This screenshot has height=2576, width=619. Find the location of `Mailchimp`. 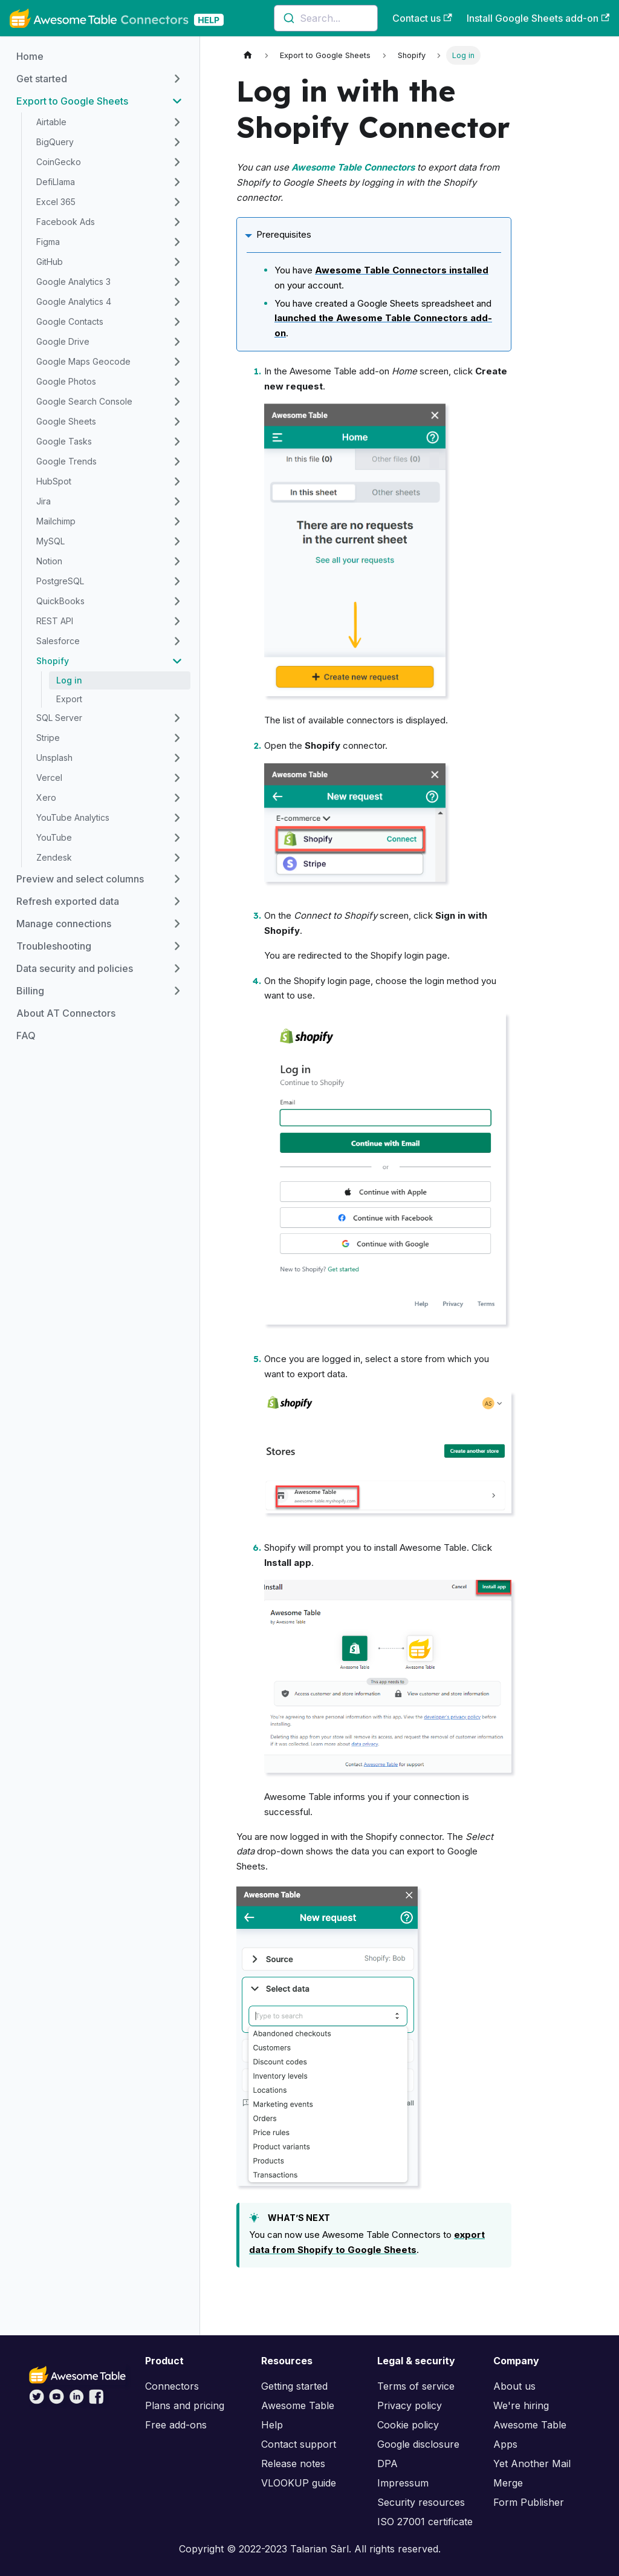

Mailchimp is located at coordinates (56, 521).